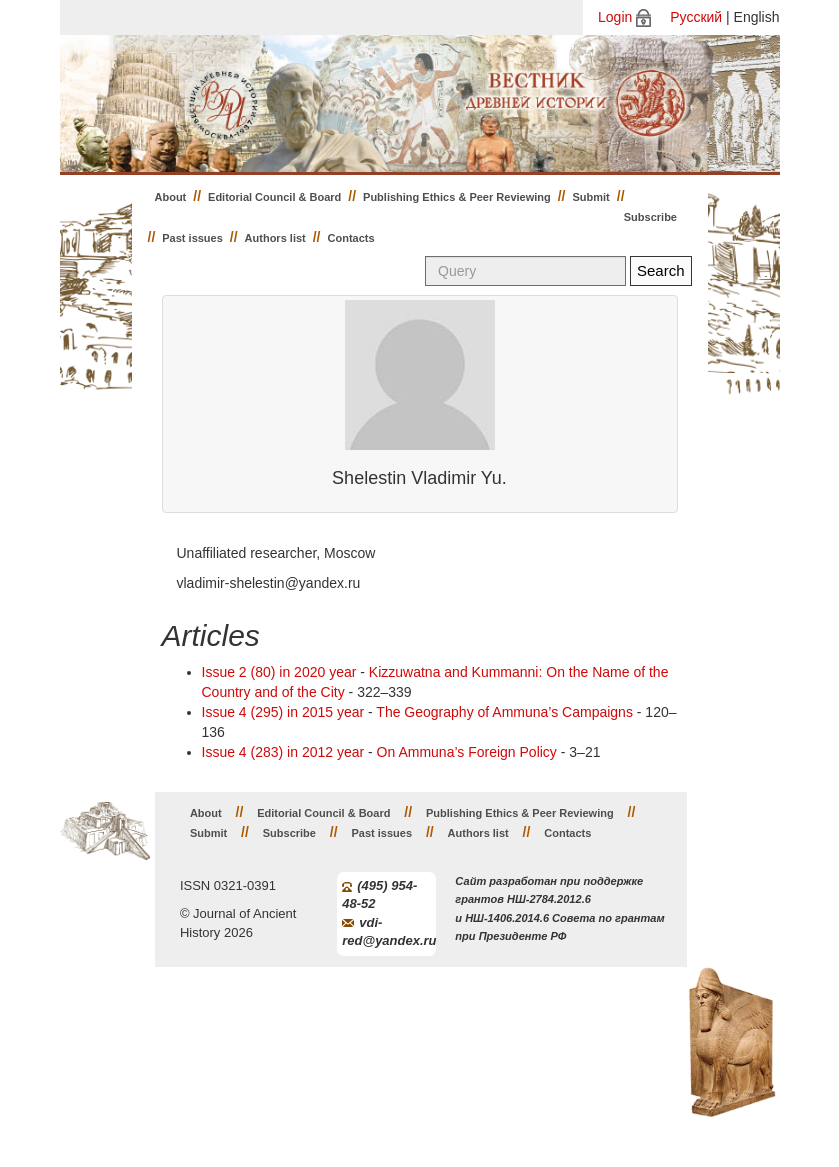 This screenshot has width=839, height=1167. I want to click on About, so click(171, 197).